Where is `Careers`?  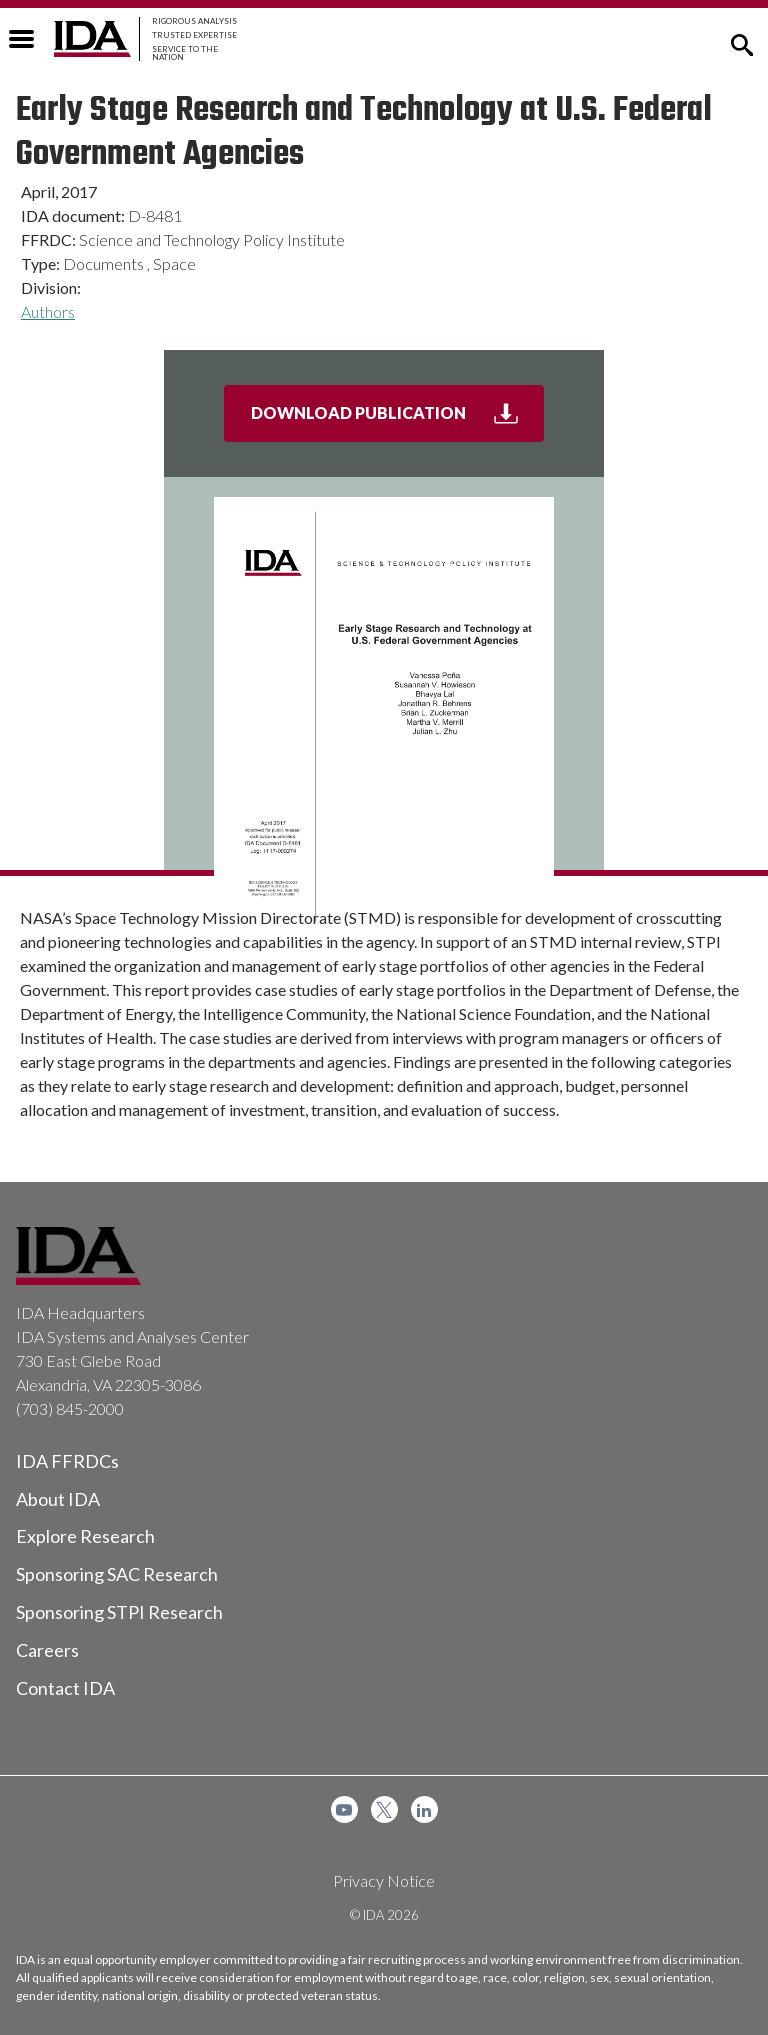 Careers is located at coordinates (47, 1650).